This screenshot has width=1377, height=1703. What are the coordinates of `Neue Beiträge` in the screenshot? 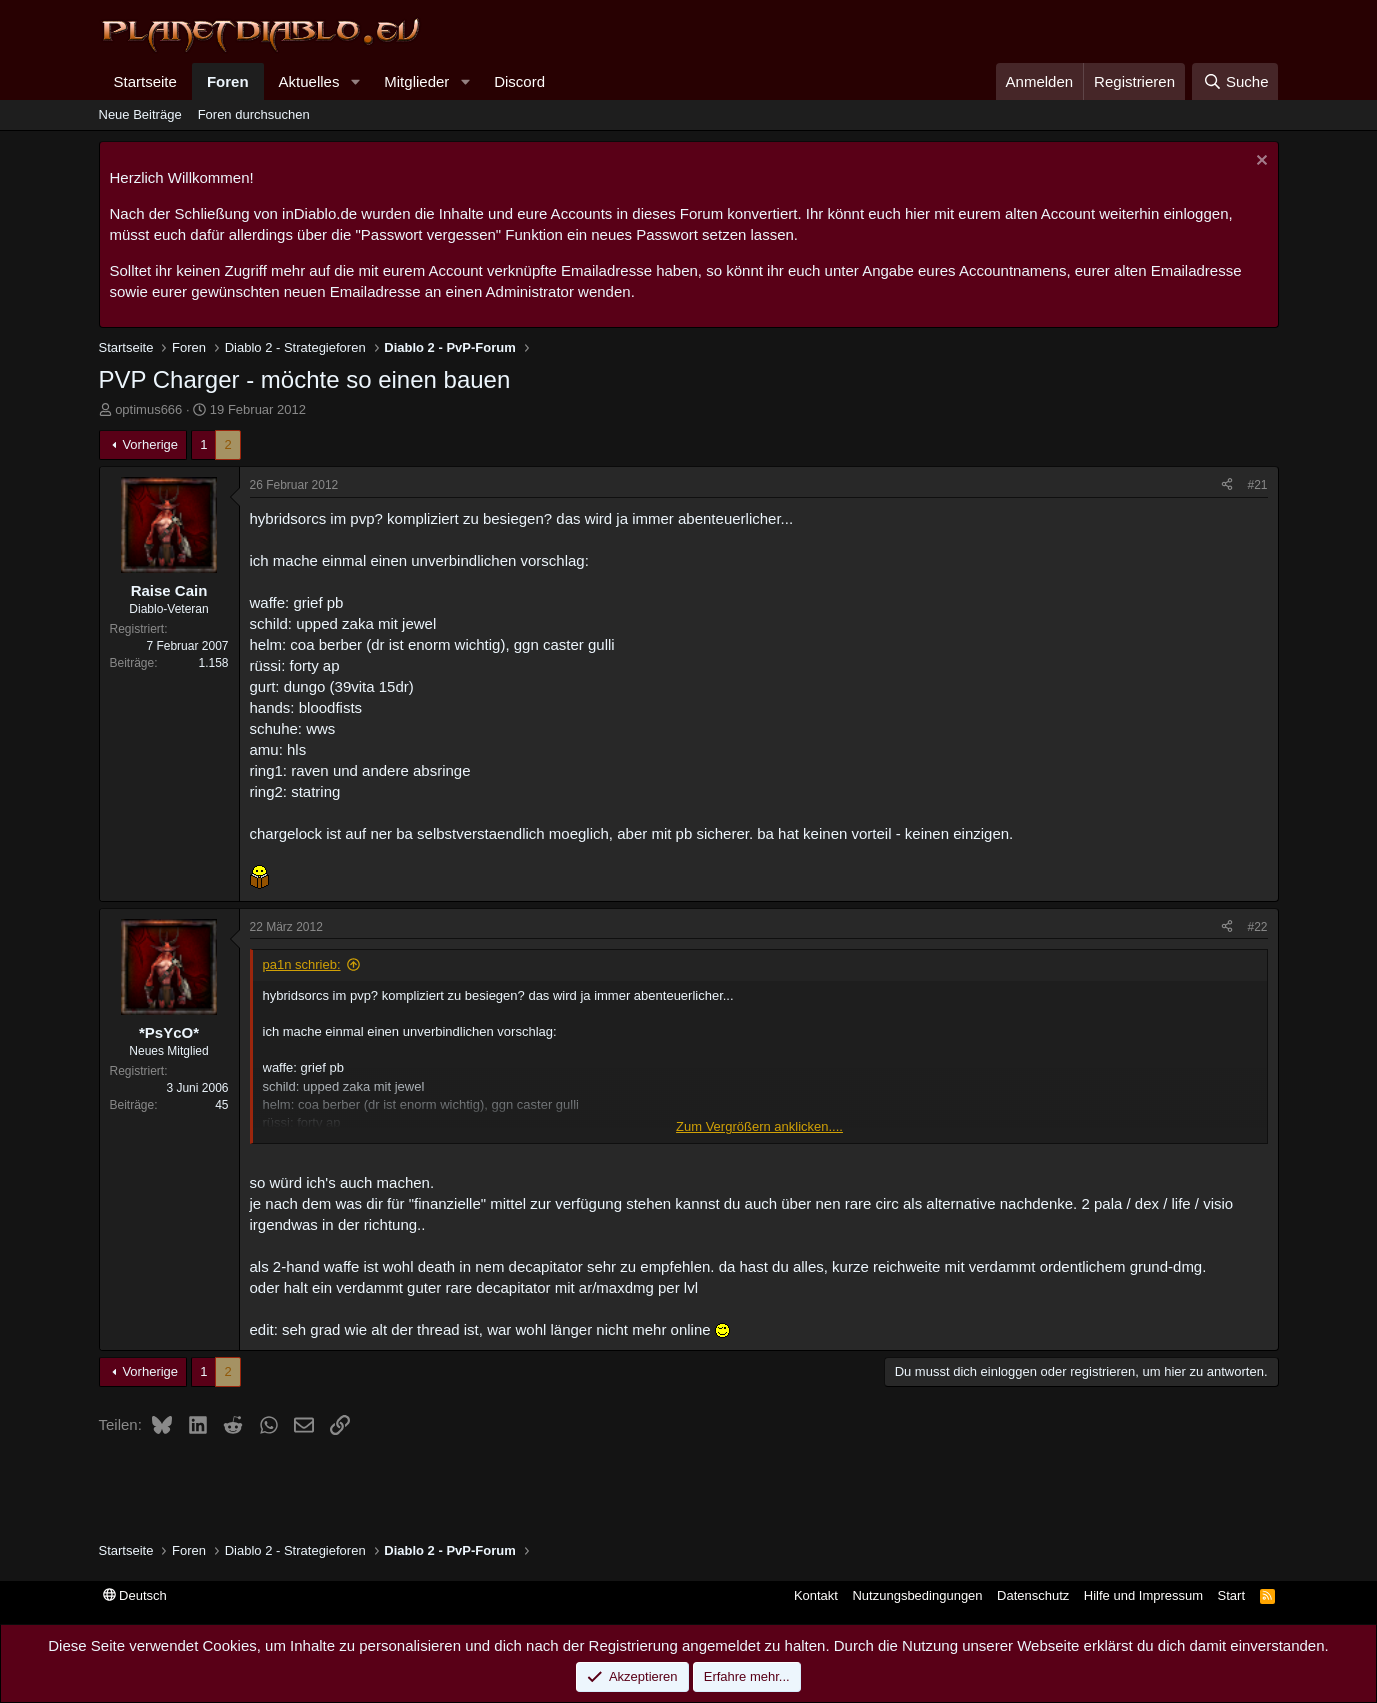 It's located at (140, 114).